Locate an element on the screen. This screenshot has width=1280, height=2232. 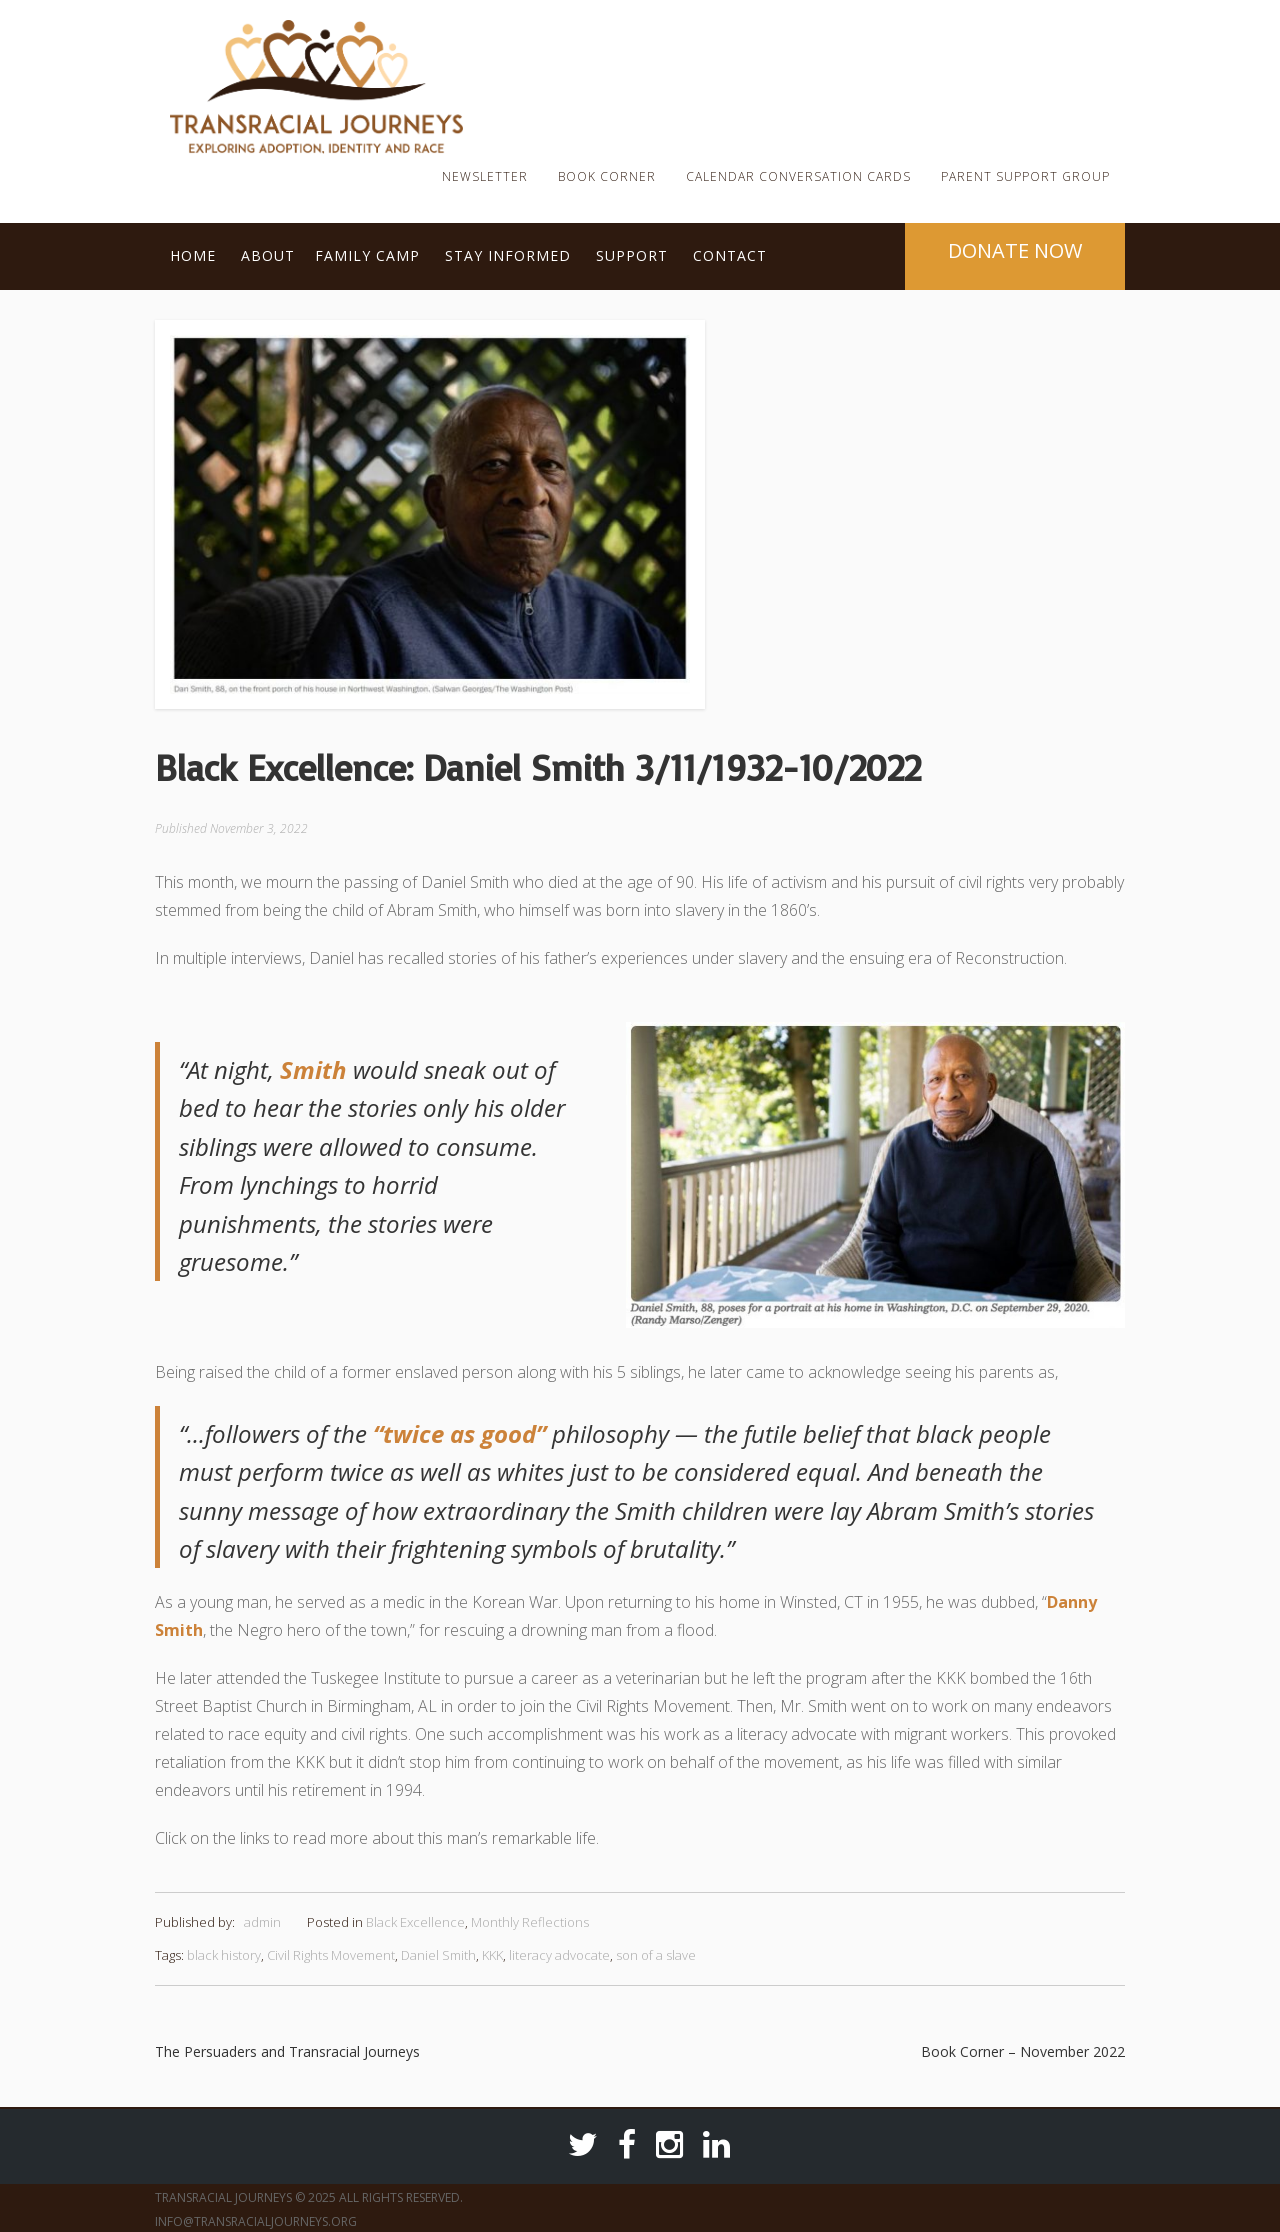
Parent Support Group is located at coordinates (1025, 176).